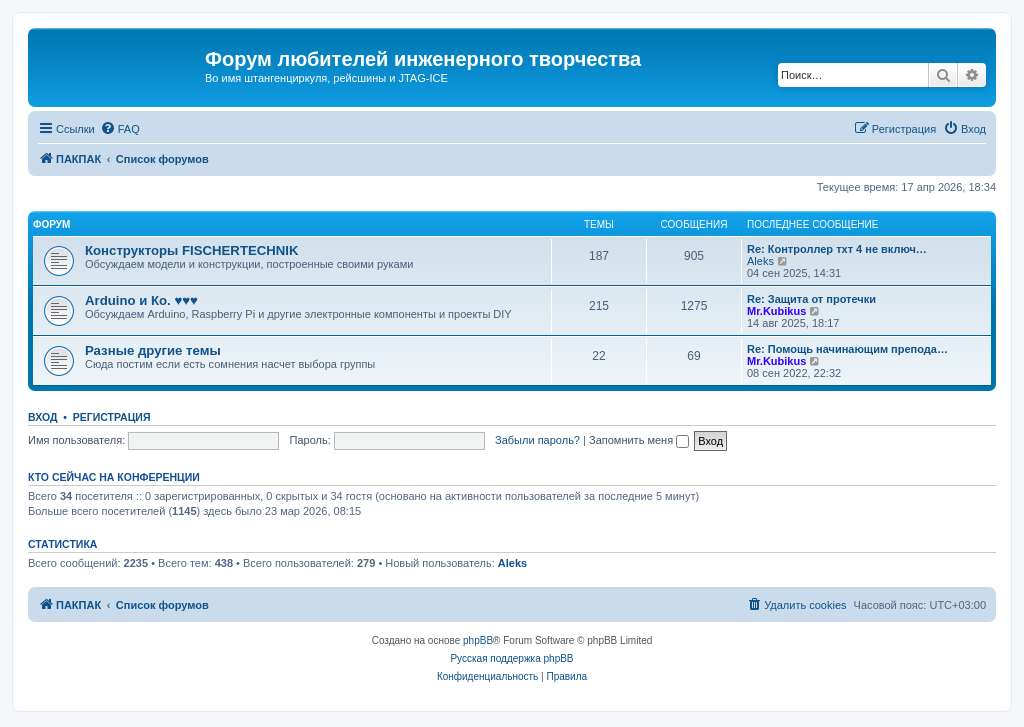  Describe the element at coordinates (776, 311) in the screenshot. I see `Mr.Kubikus` at that location.